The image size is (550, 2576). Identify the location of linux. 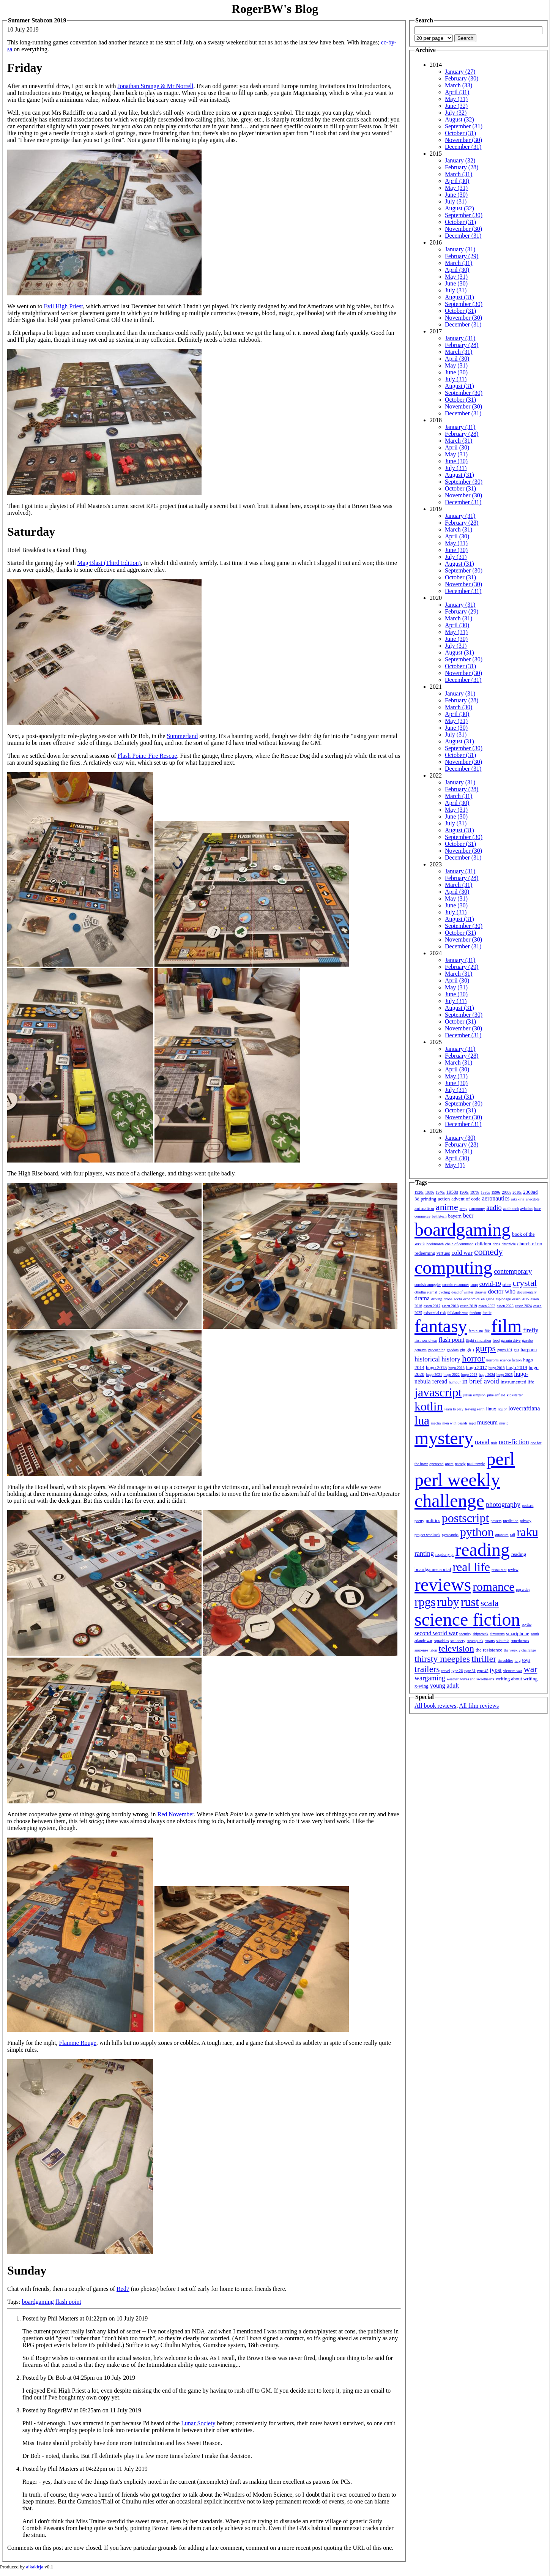
(491, 1409).